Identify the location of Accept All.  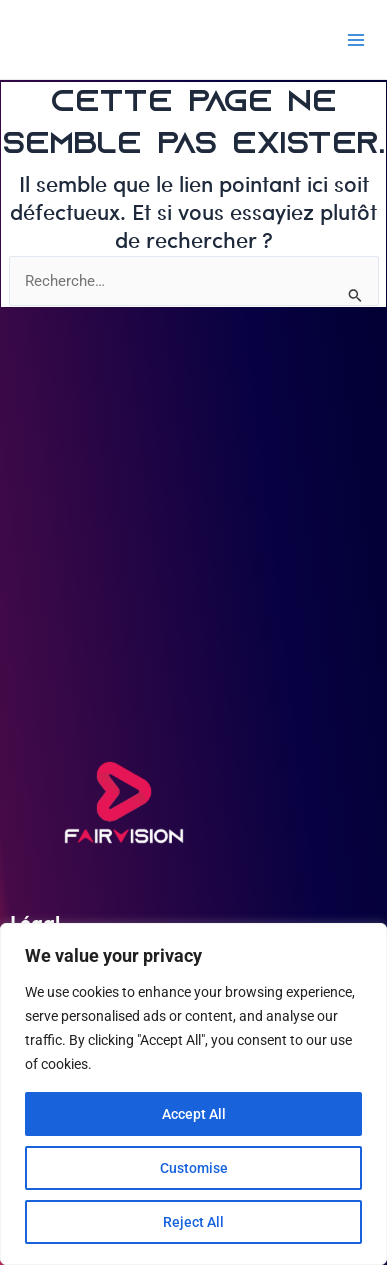
(194, 1114).